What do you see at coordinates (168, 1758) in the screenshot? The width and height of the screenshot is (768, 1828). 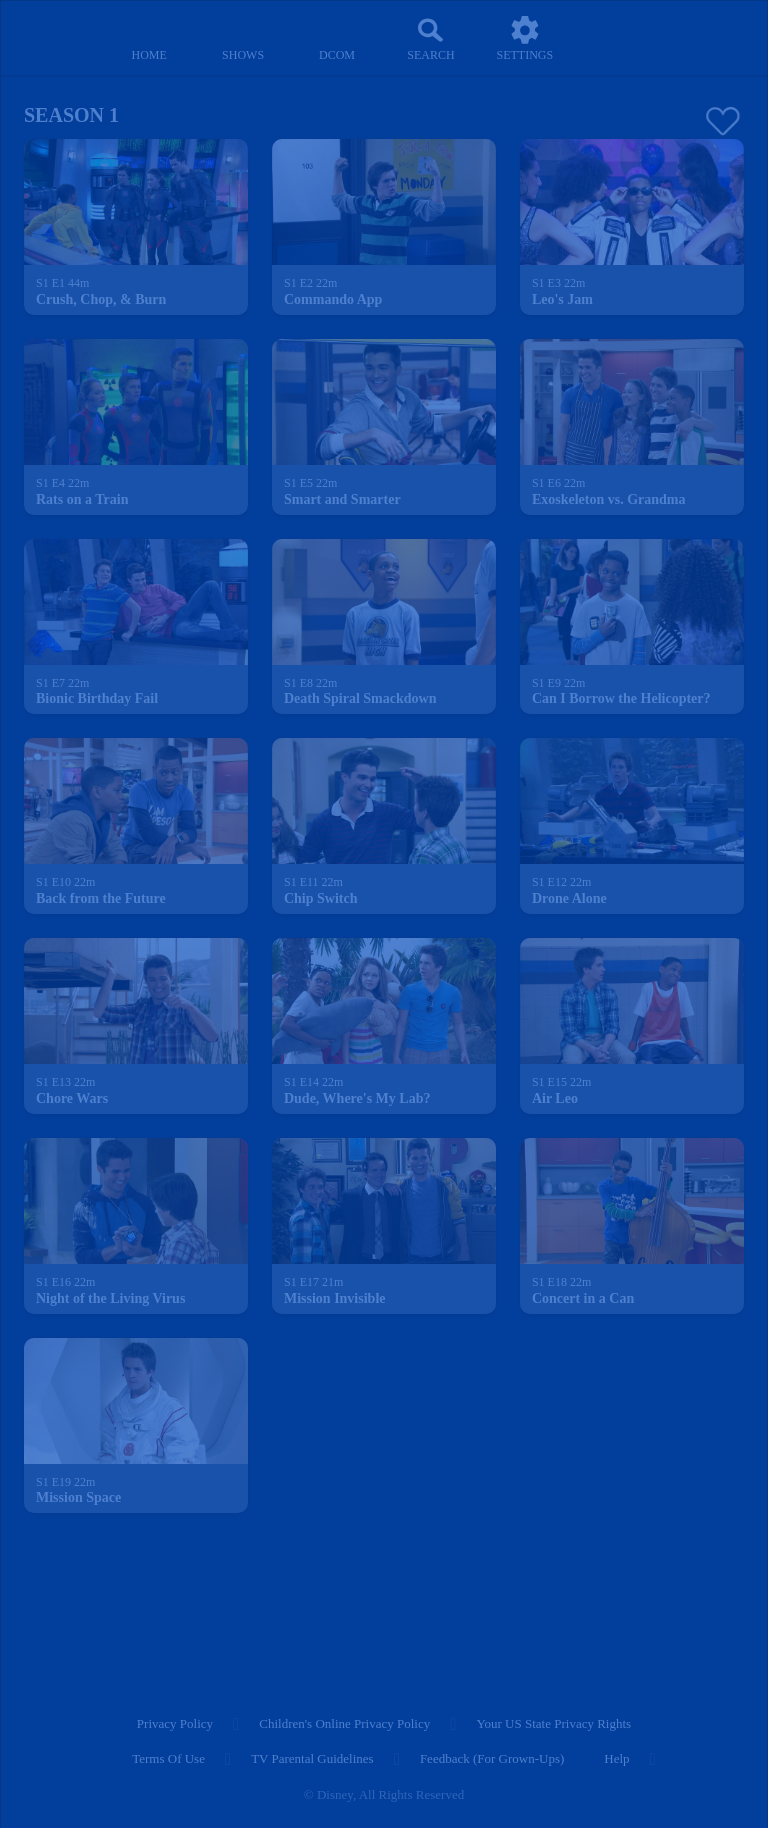 I see `Terms of Use [terms of use]` at bounding box center [168, 1758].